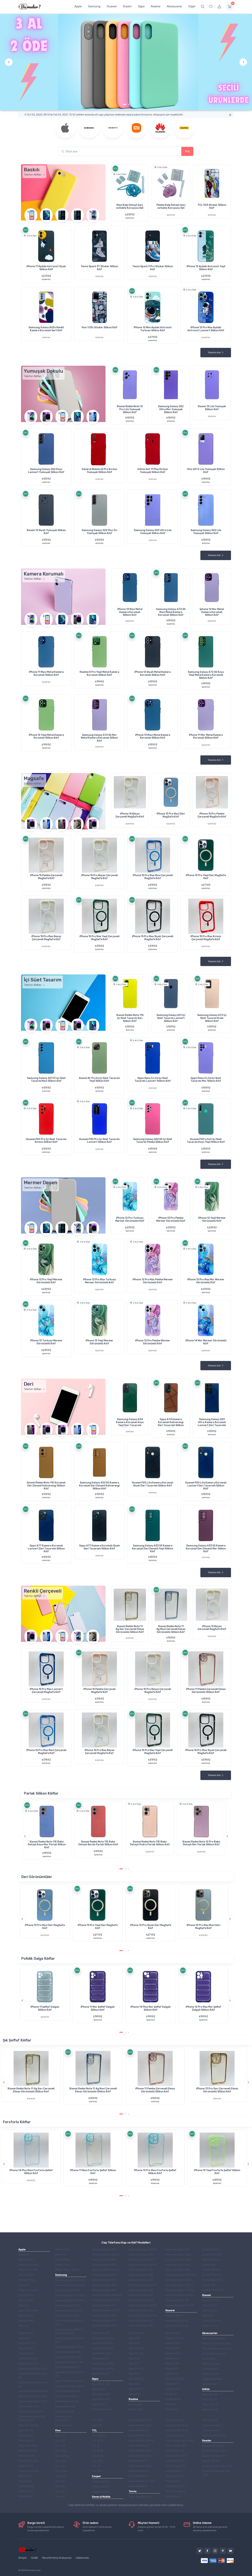 This screenshot has height=2576, width=252. I want to click on Samsung Galaxy A33 5G Kamera Korumalı Deri Desenli Yeşil Silikon Kılıf, so click(152, 1548).